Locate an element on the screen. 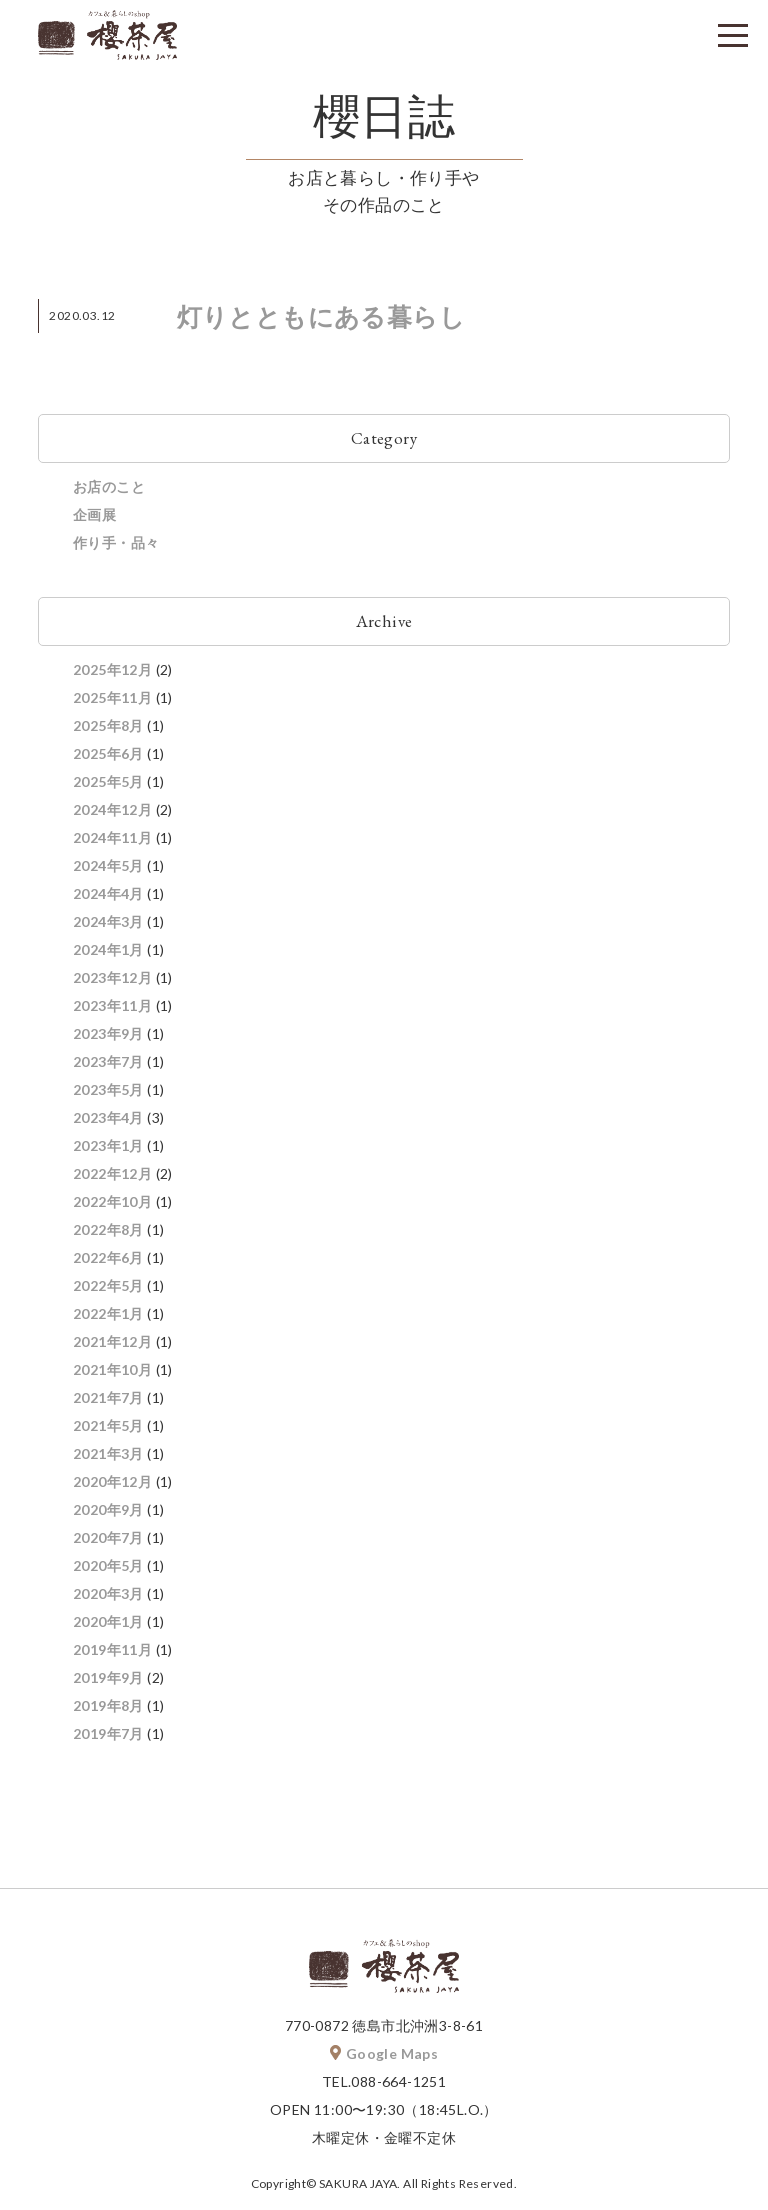 The height and width of the screenshot is (2210, 768). 2023年9月 is located at coordinates (108, 1037).